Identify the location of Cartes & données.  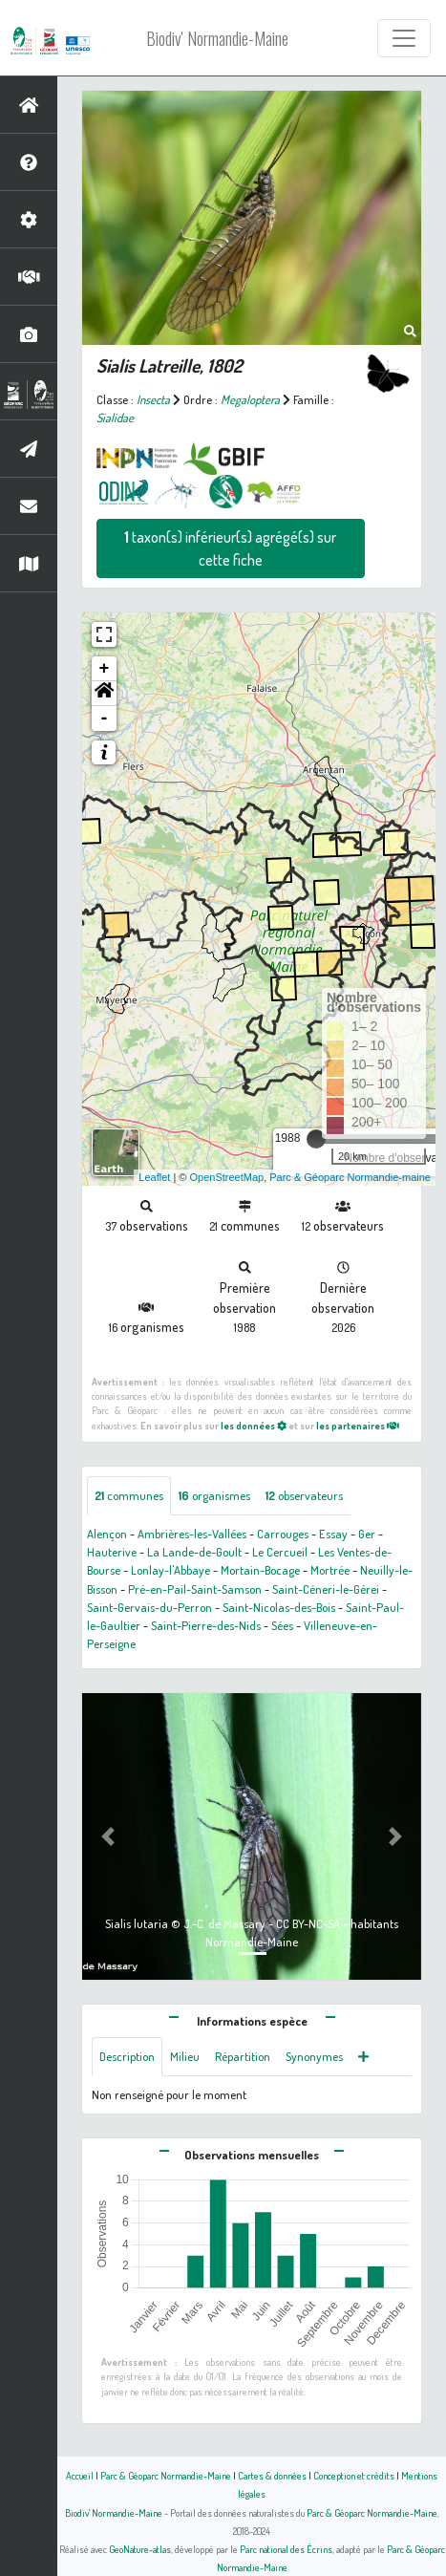
(272, 2475).